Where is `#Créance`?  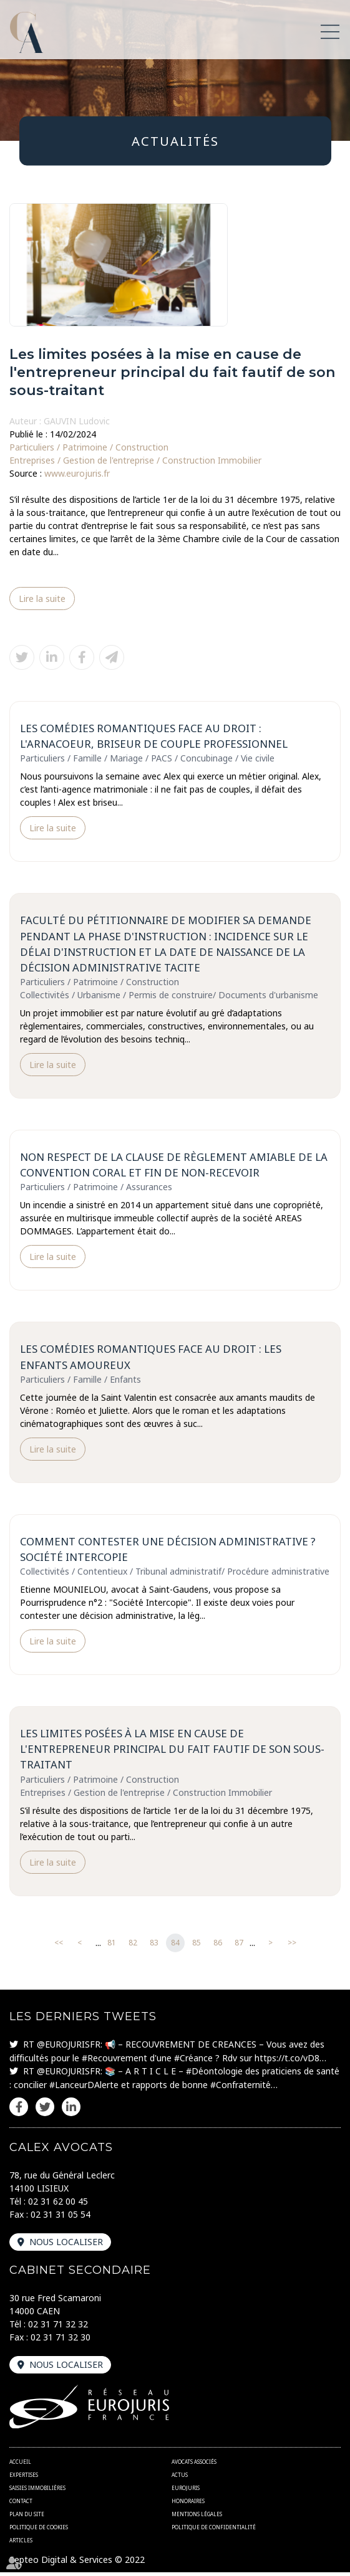
#Créance is located at coordinates (193, 2061).